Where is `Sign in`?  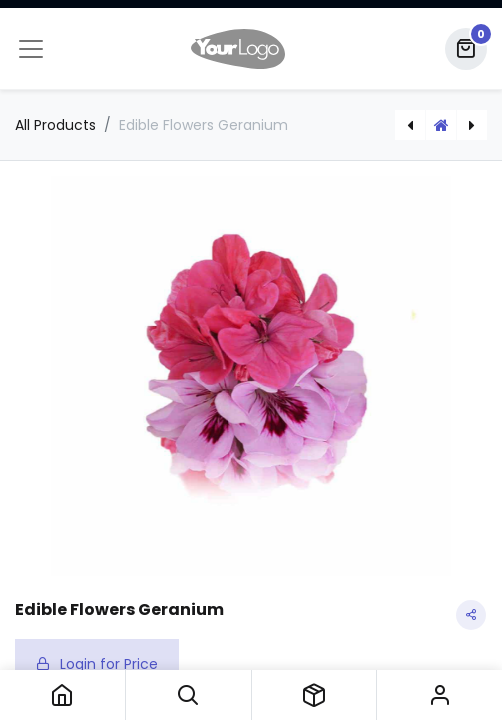
Sign in is located at coordinates (439, 695).